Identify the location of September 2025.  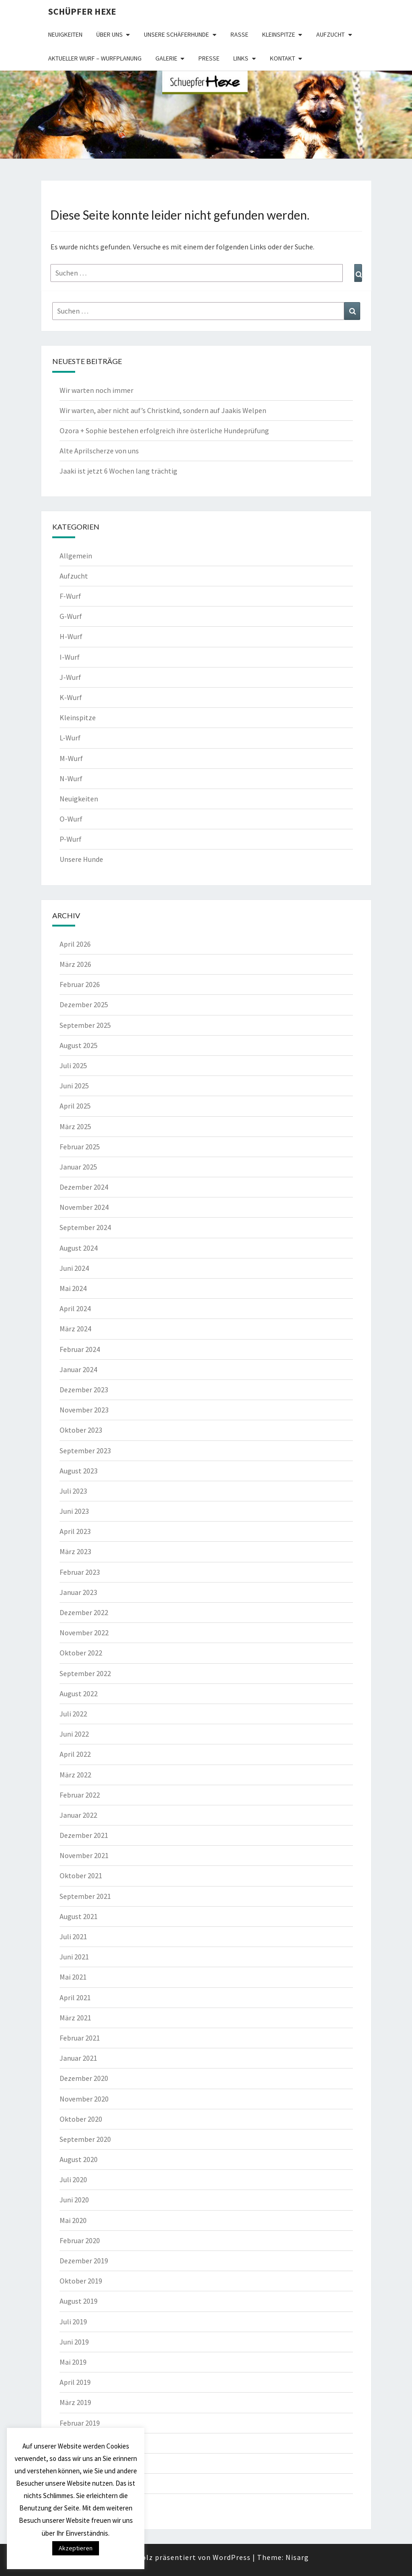
(85, 1025).